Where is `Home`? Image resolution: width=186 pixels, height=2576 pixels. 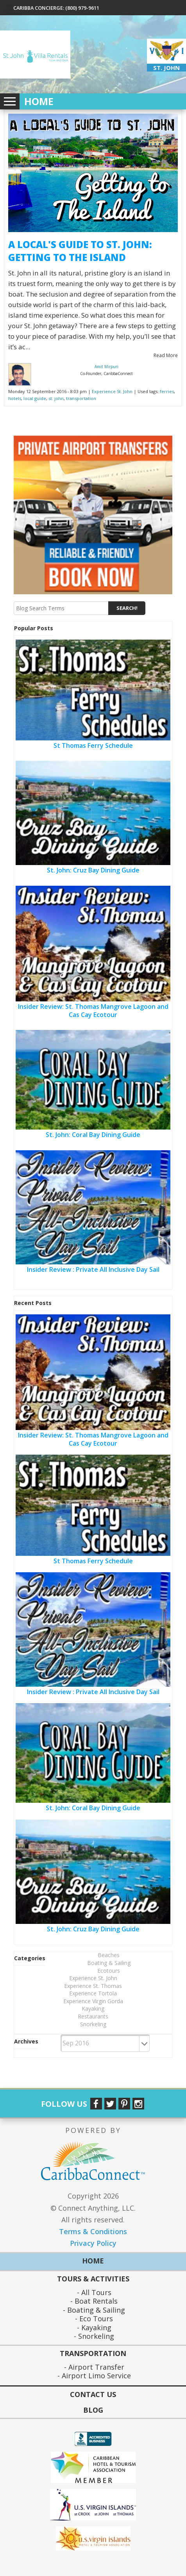 Home is located at coordinates (39, 101).